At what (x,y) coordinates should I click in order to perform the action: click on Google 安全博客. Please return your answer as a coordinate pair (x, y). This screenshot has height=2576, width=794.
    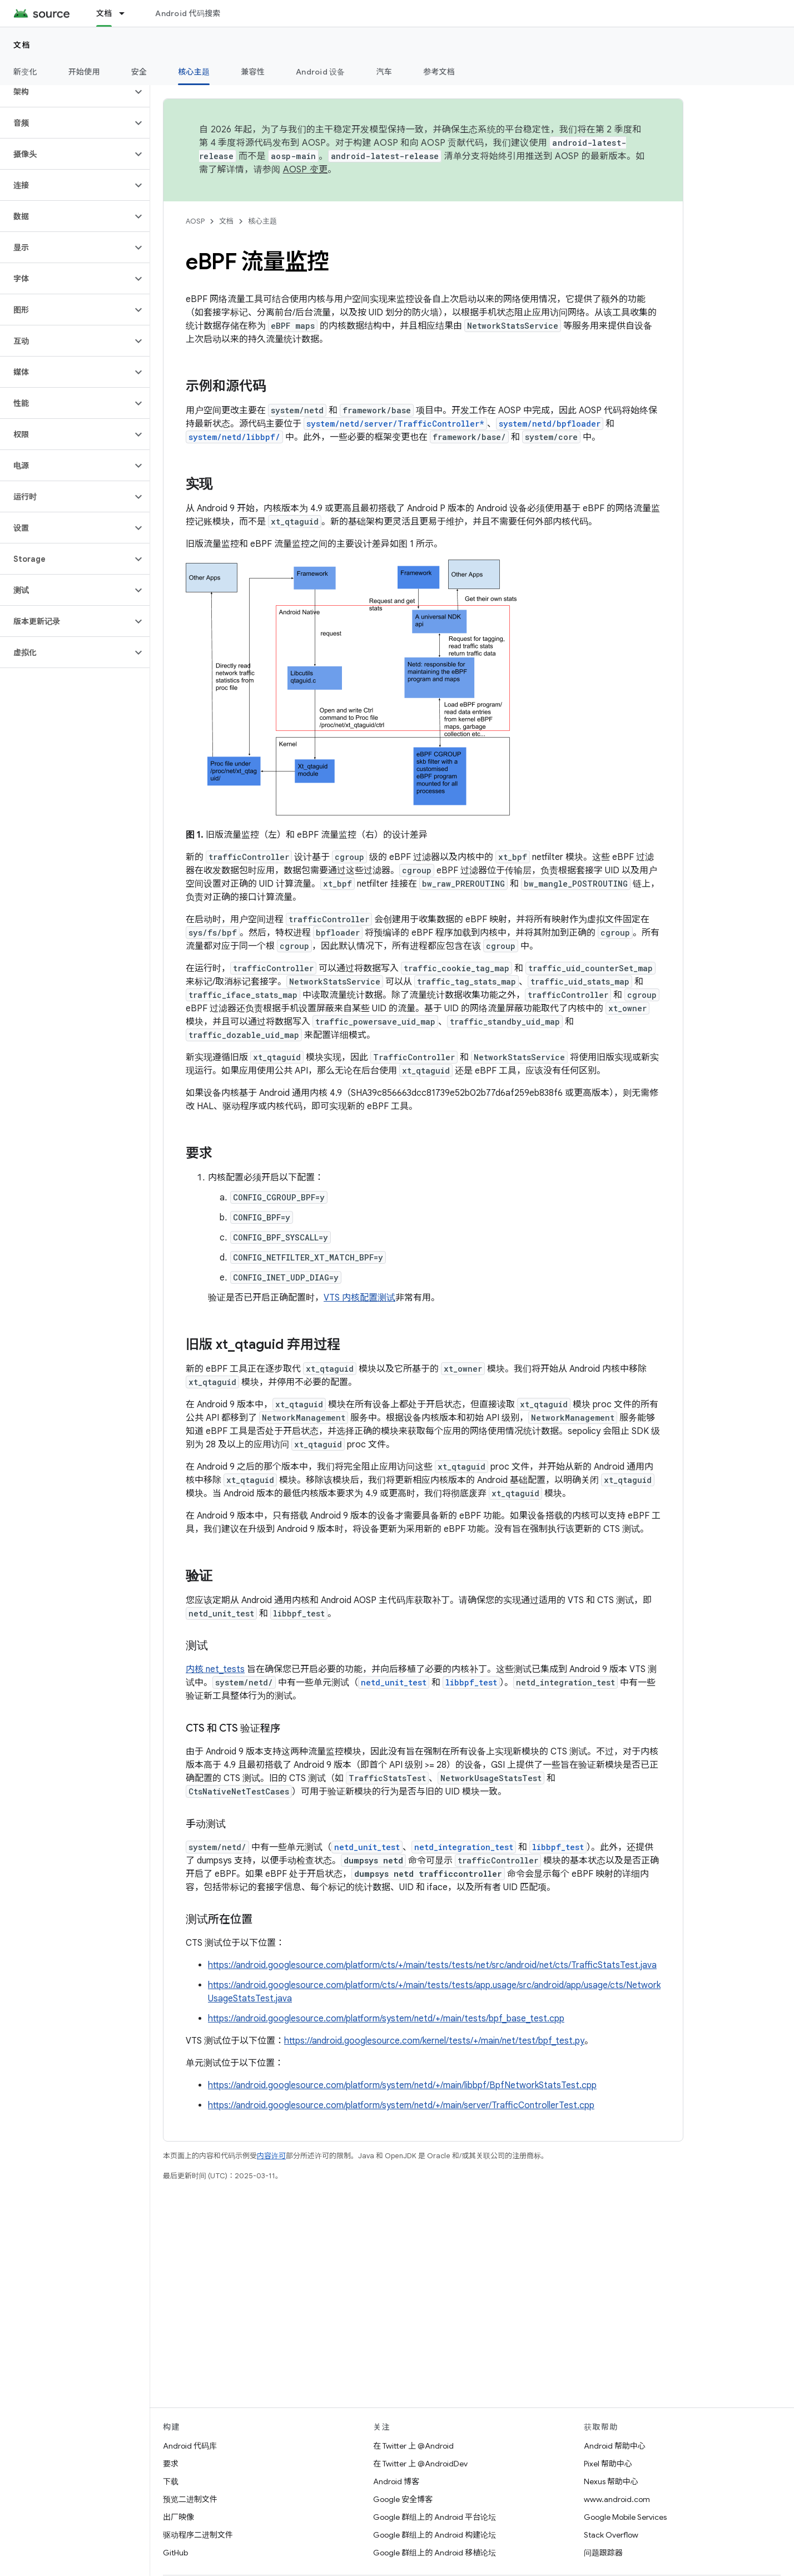
    Looking at the image, I should click on (403, 2499).